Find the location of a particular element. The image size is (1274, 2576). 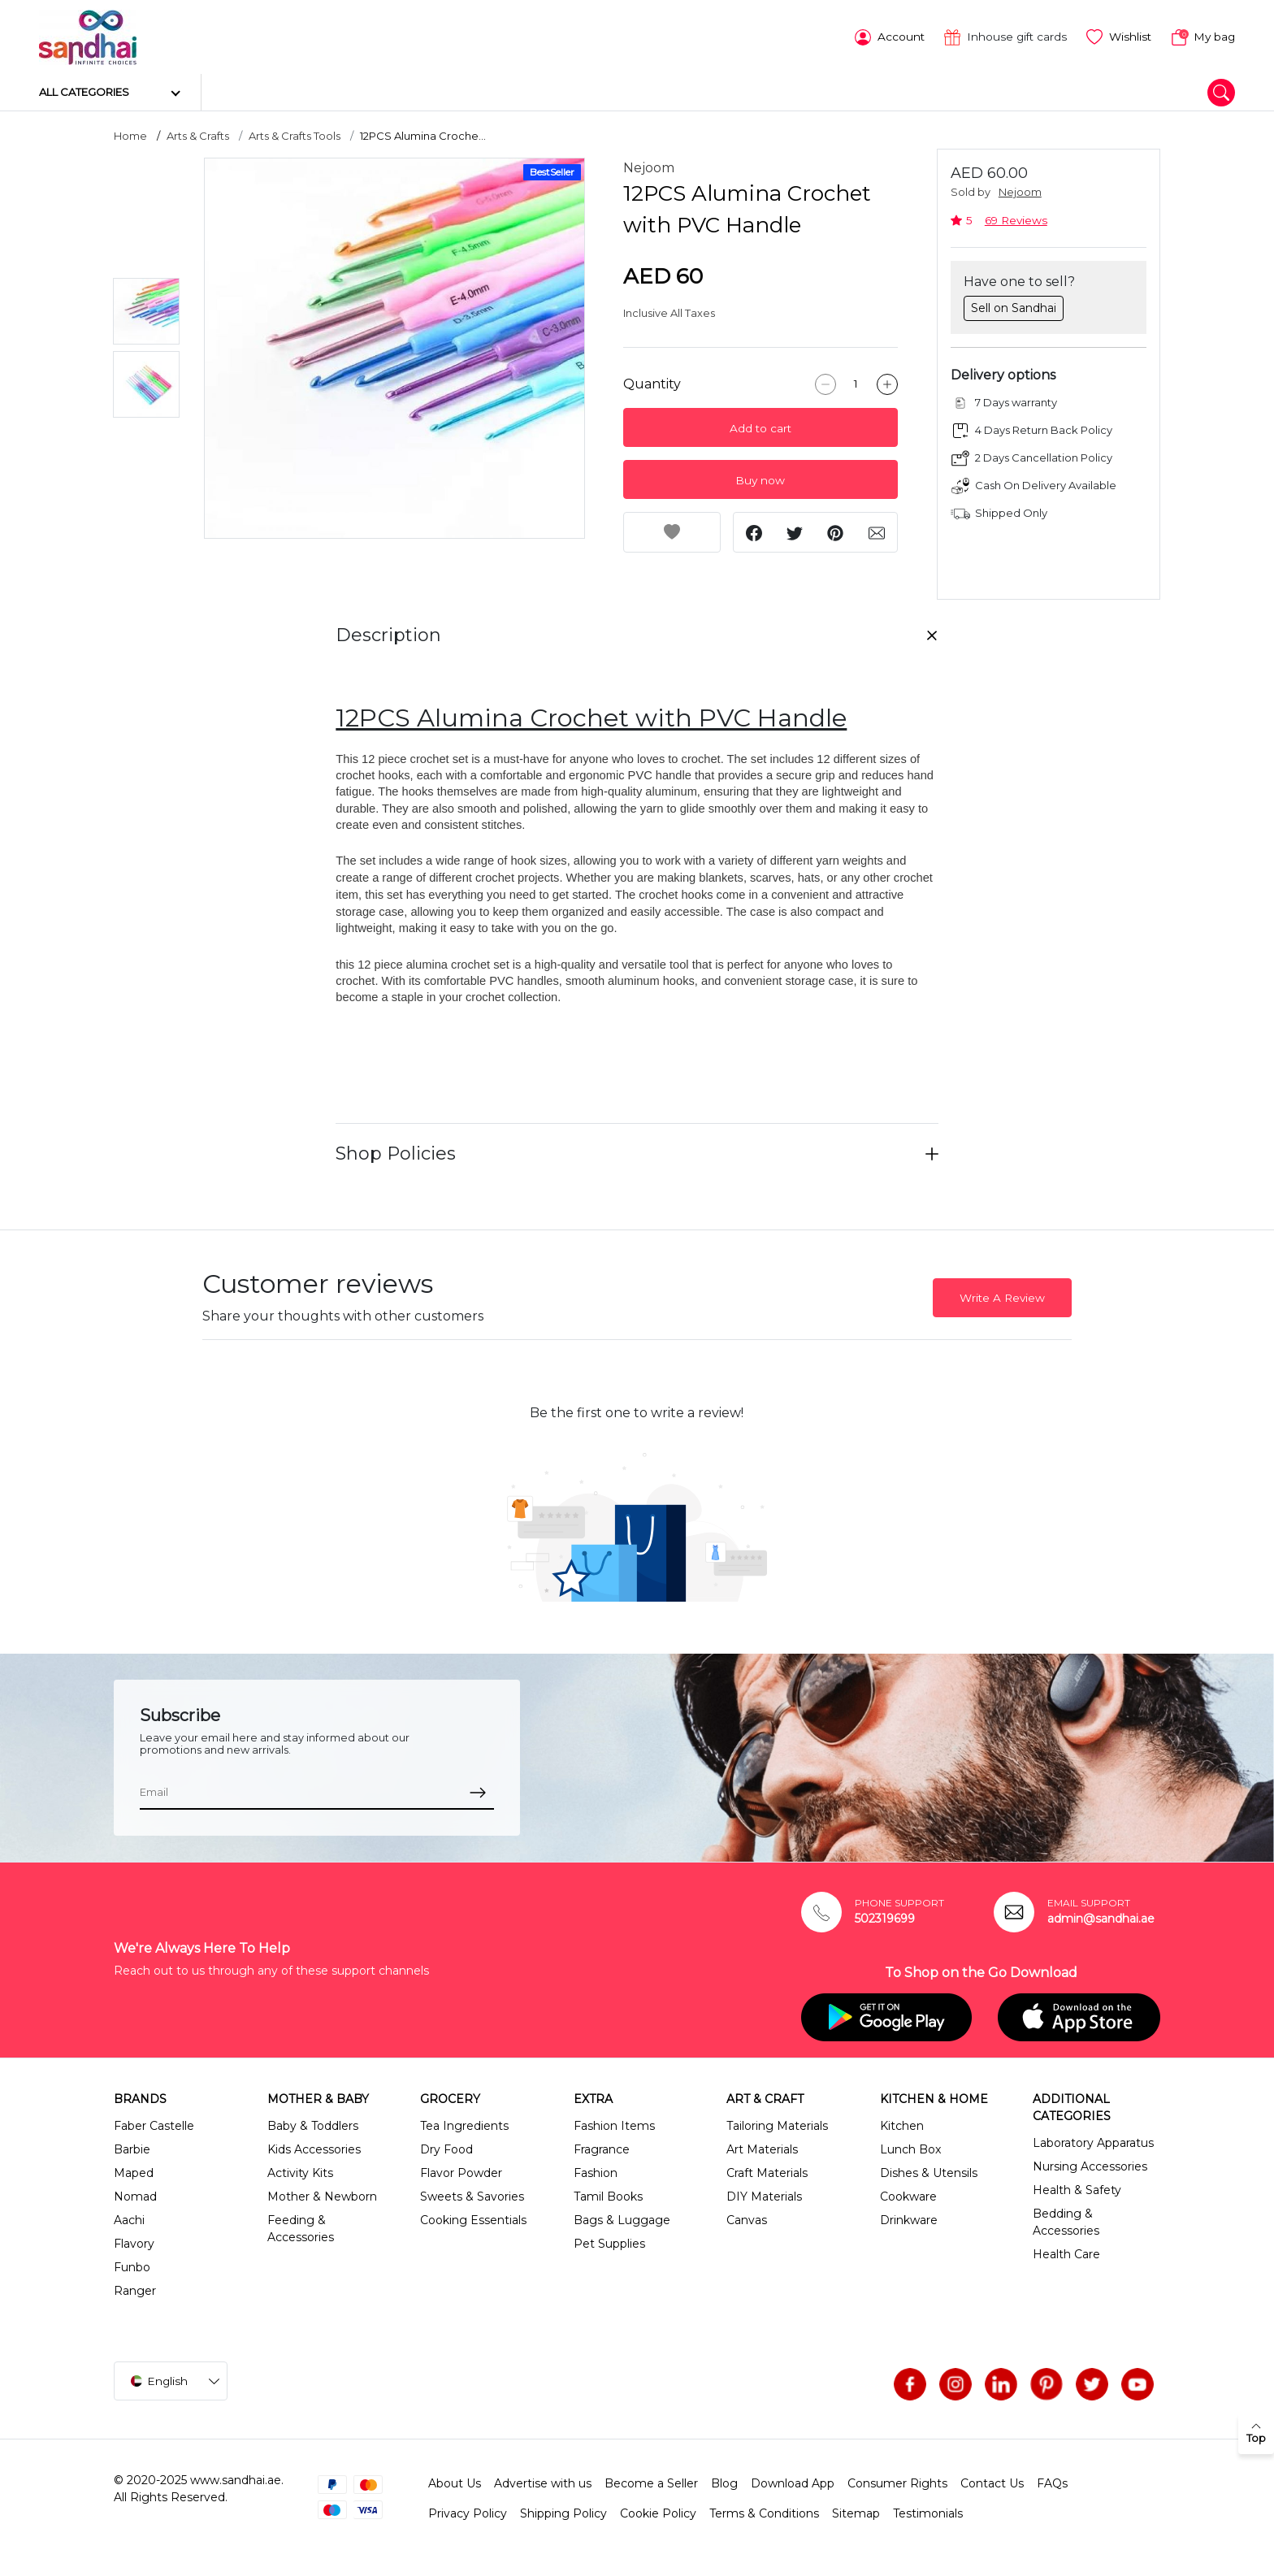

Drinkware is located at coordinates (909, 2218).